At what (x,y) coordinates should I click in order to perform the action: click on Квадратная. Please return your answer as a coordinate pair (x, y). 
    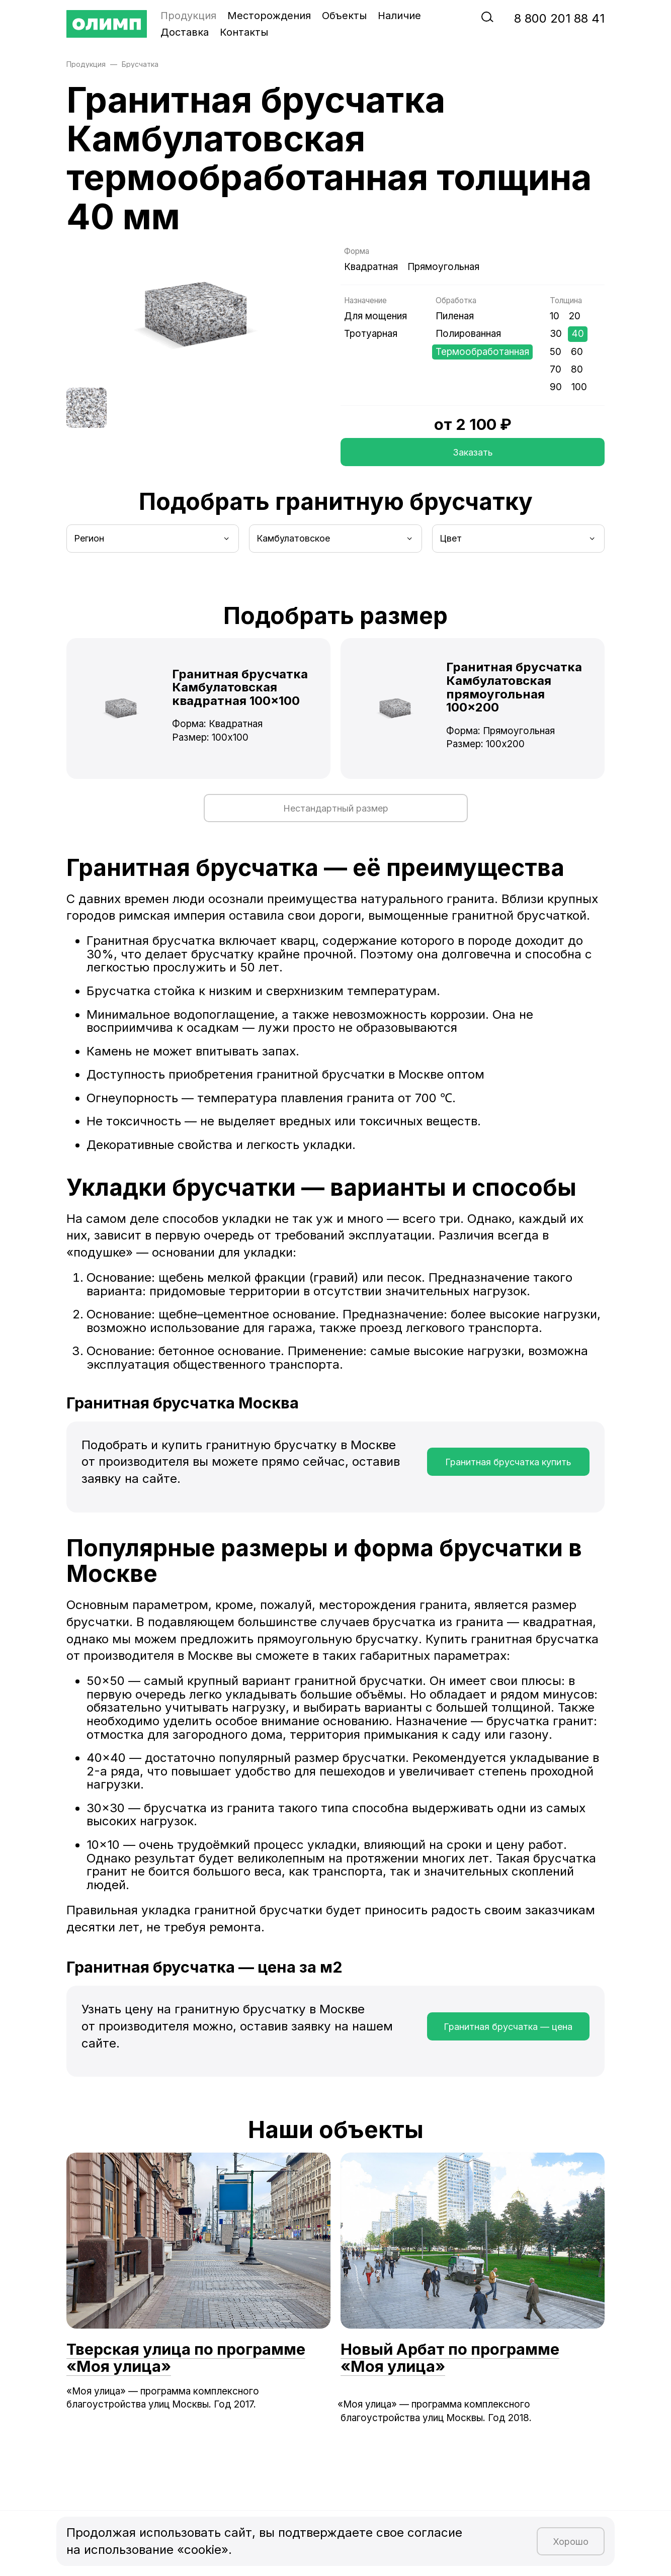
    Looking at the image, I should click on (371, 267).